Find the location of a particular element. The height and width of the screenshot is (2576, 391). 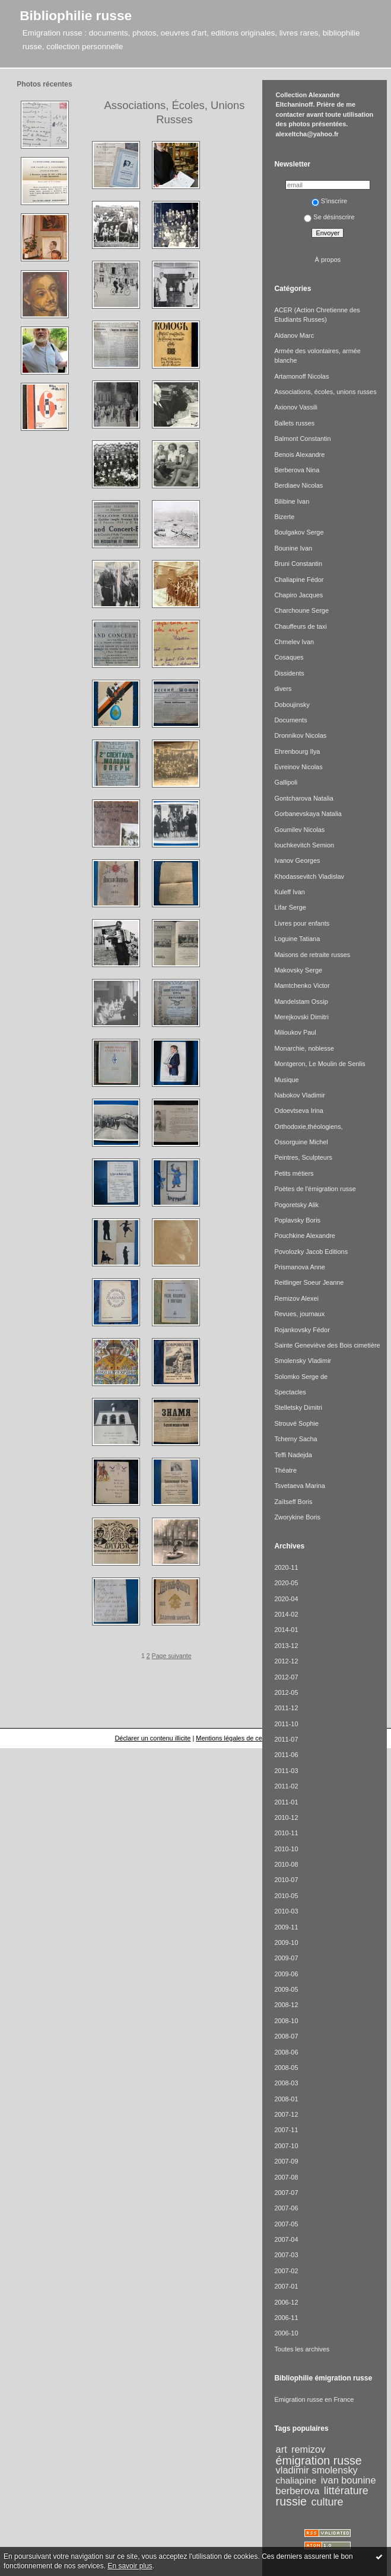

2008-10 is located at coordinates (286, 2020).